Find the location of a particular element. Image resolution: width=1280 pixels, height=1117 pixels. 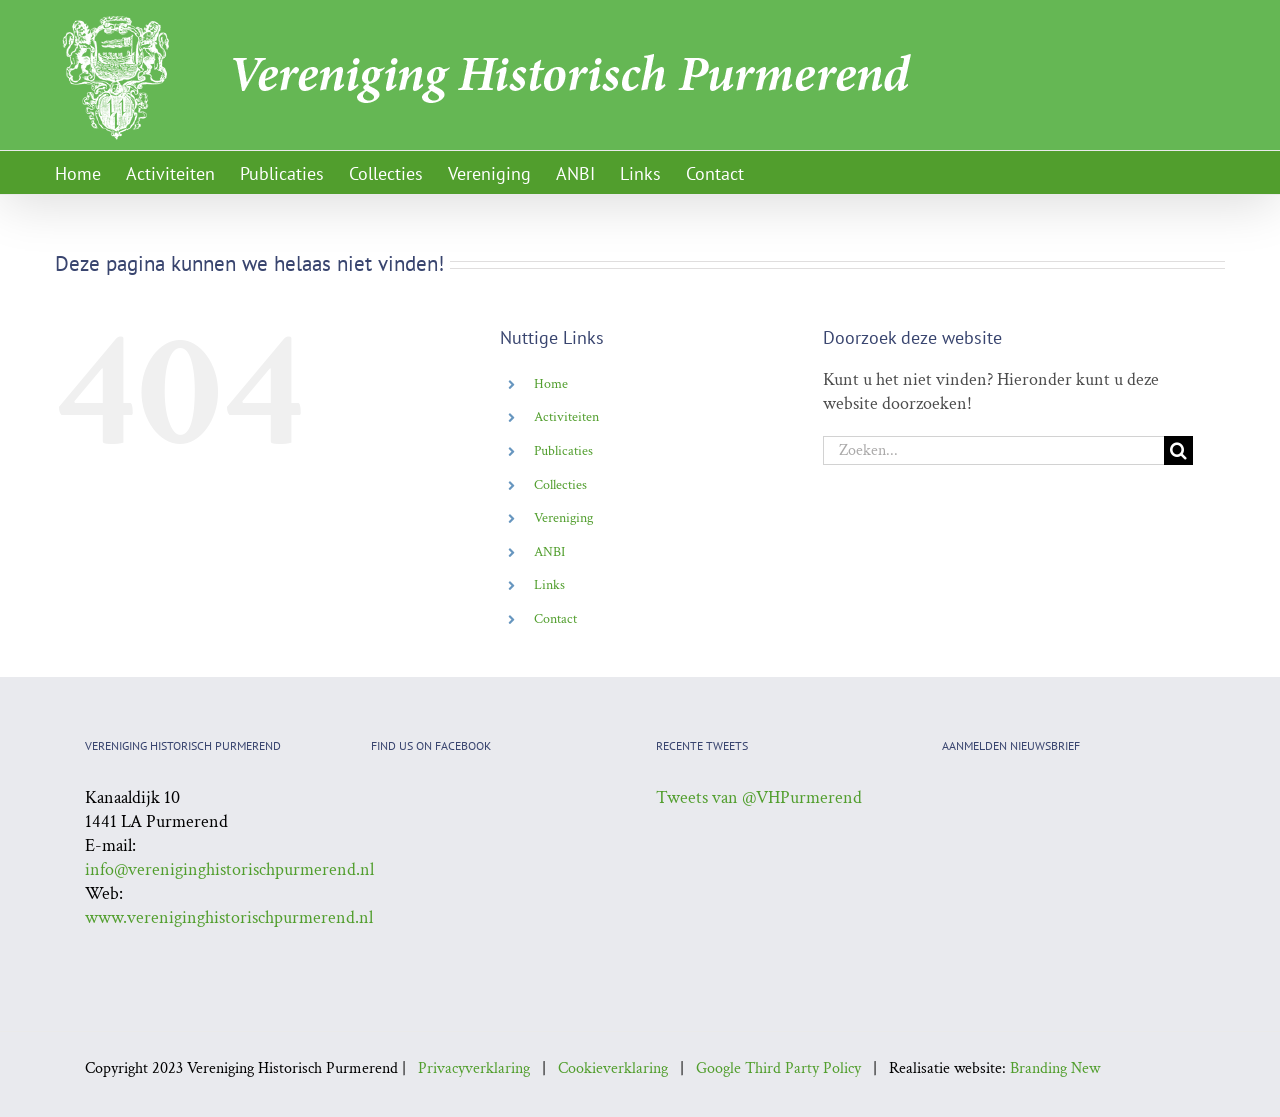

Google Third Party Policy is located at coordinates (778, 1068).